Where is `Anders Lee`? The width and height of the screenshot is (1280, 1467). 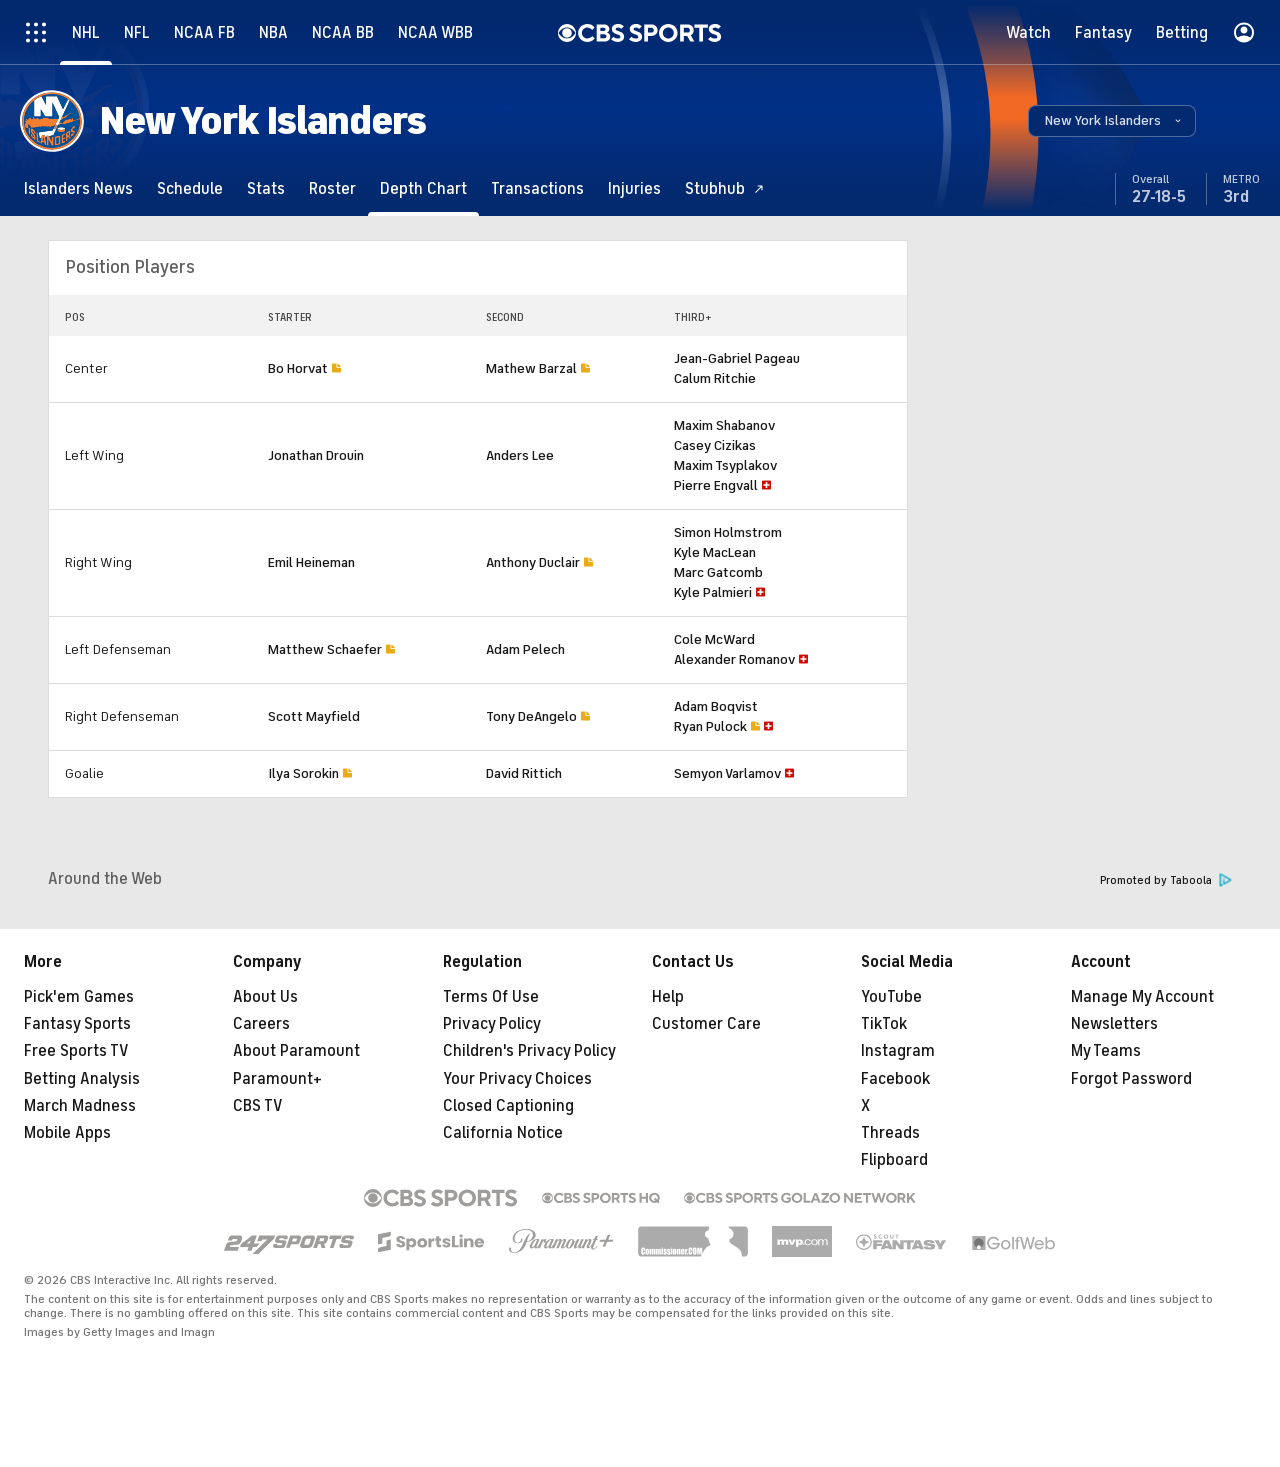
Anders Lee is located at coordinates (520, 455).